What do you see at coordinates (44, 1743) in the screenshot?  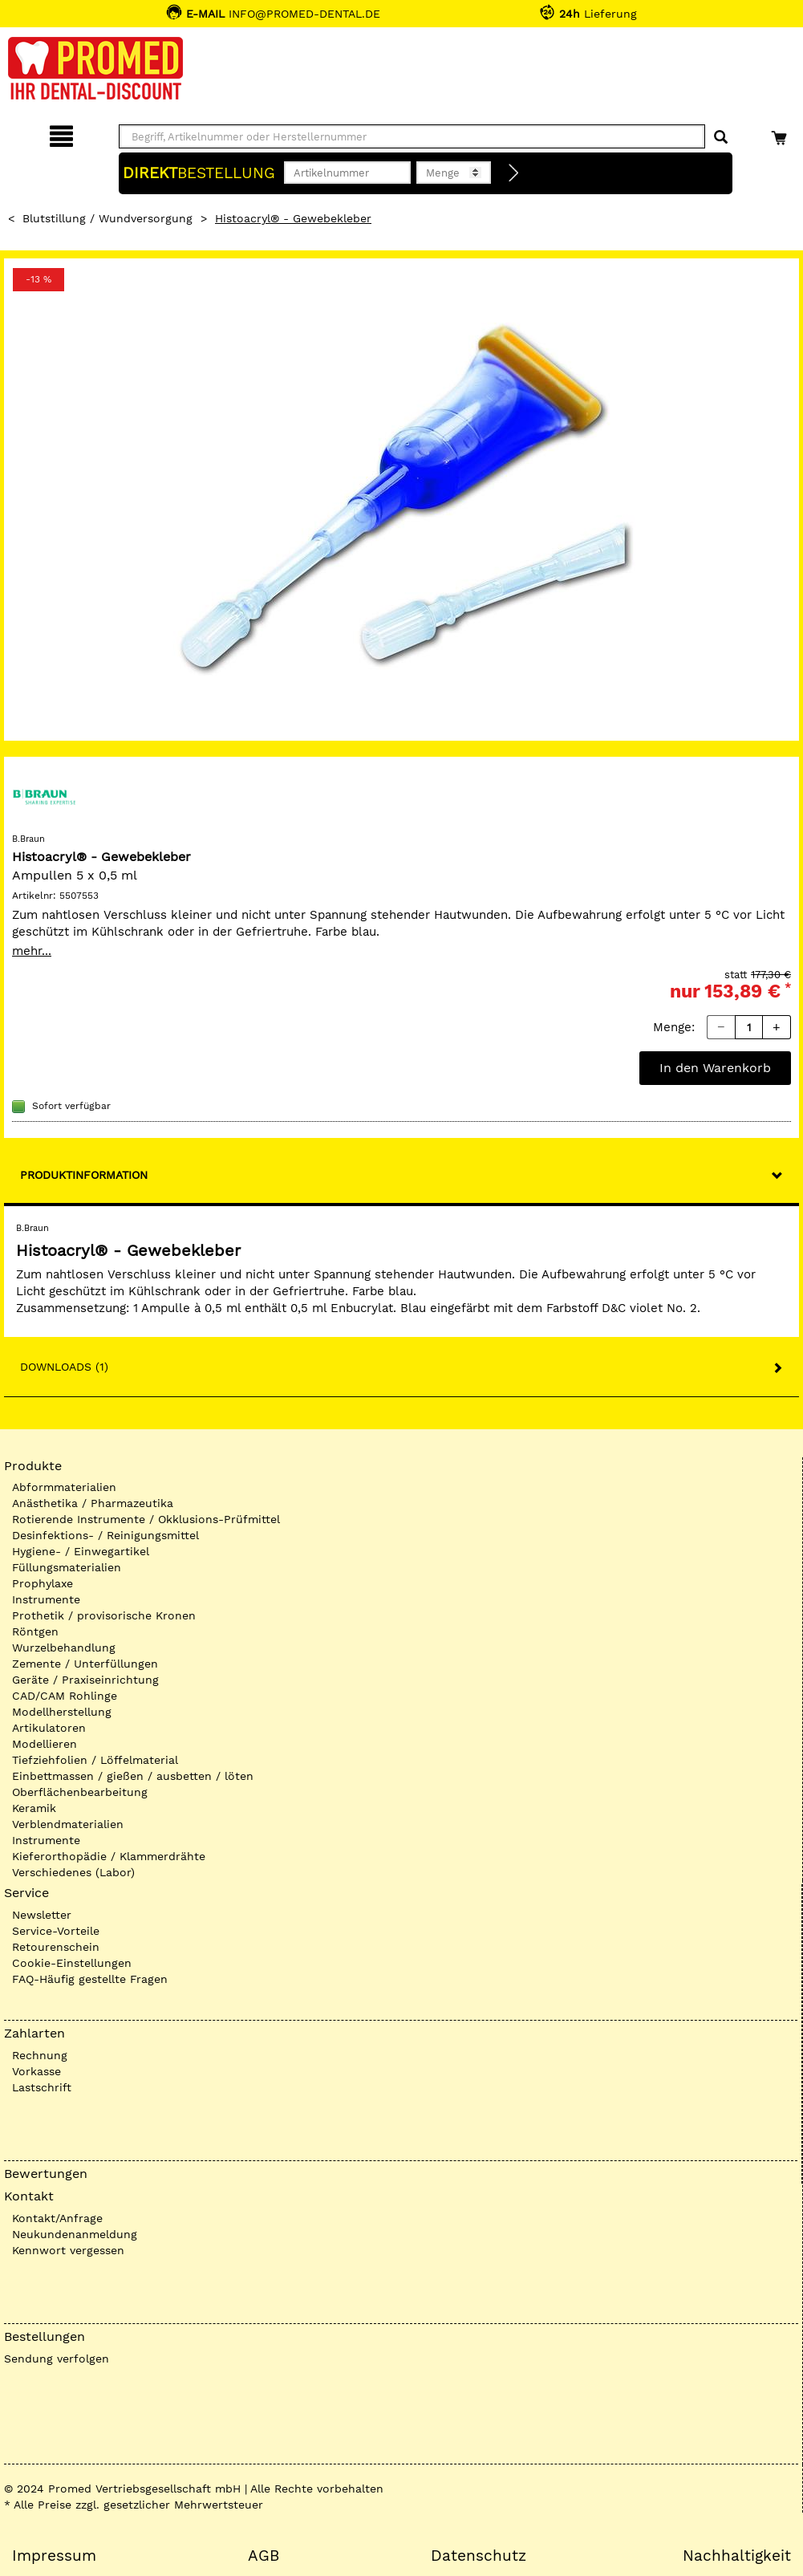 I see `Modellieren` at bounding box center [44, 1743].